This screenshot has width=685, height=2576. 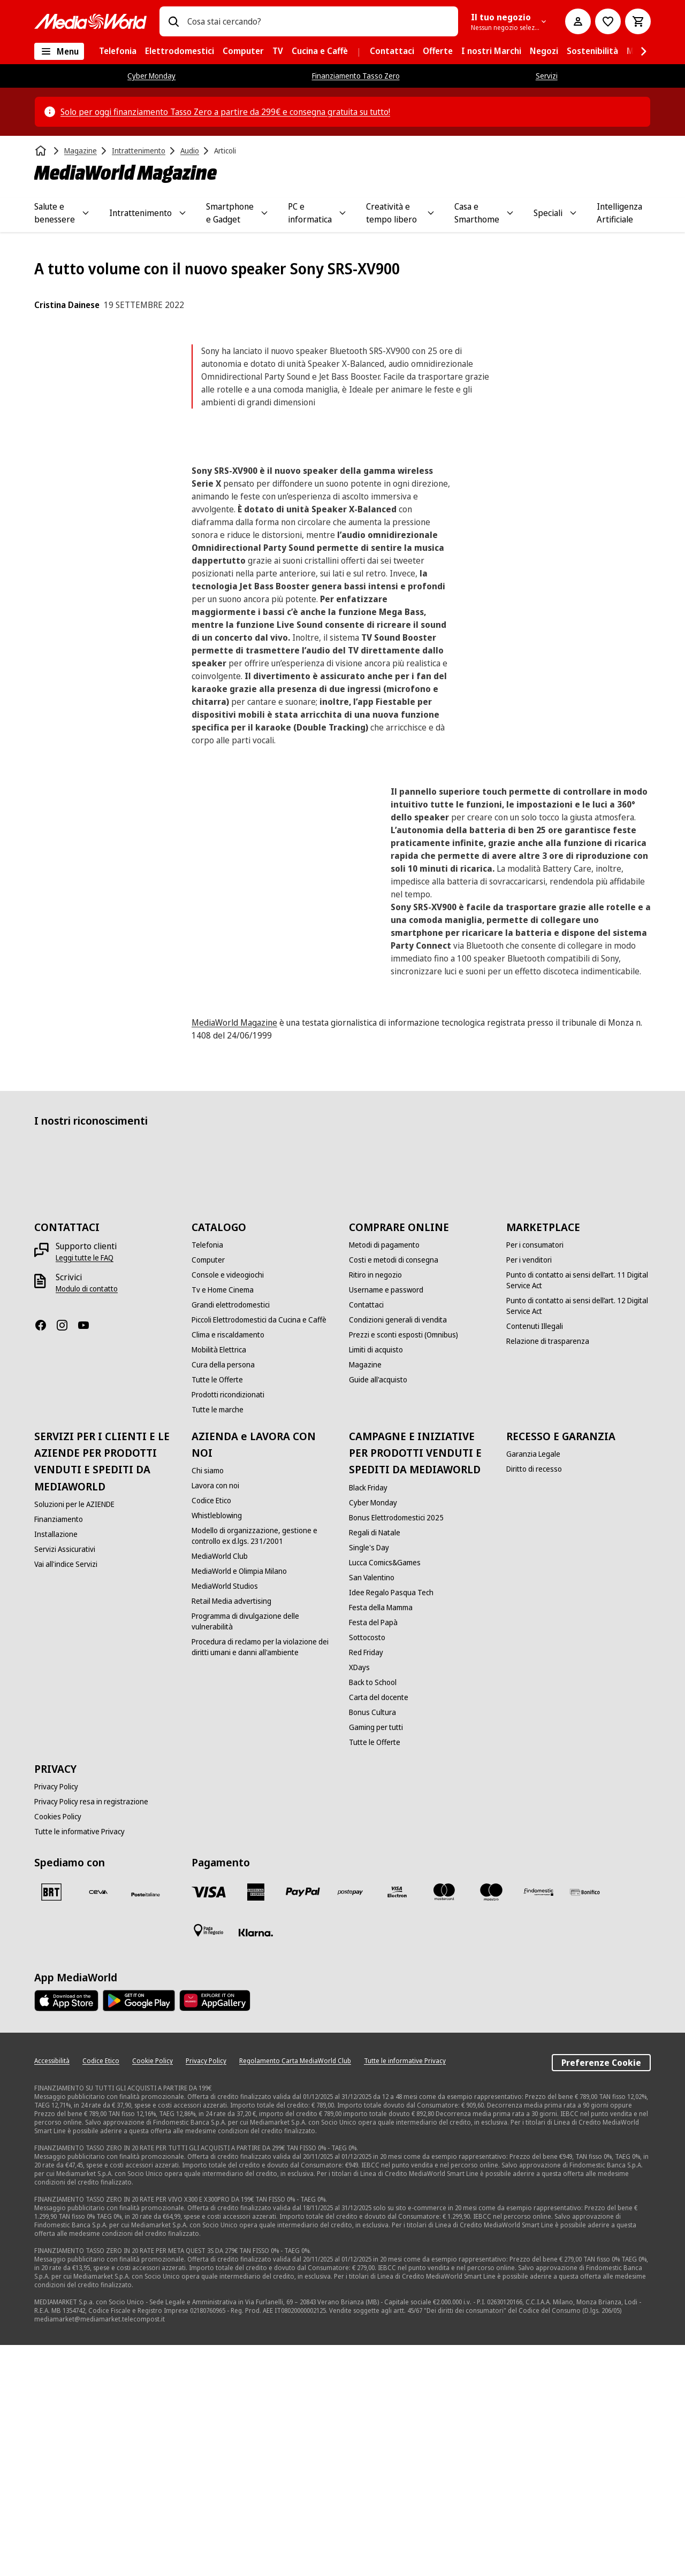 What do you see at coordinates (84, 1489) in the screenshot?
I see `[Leggi tutte le FAQ]` at bounding box center [84, 1489].